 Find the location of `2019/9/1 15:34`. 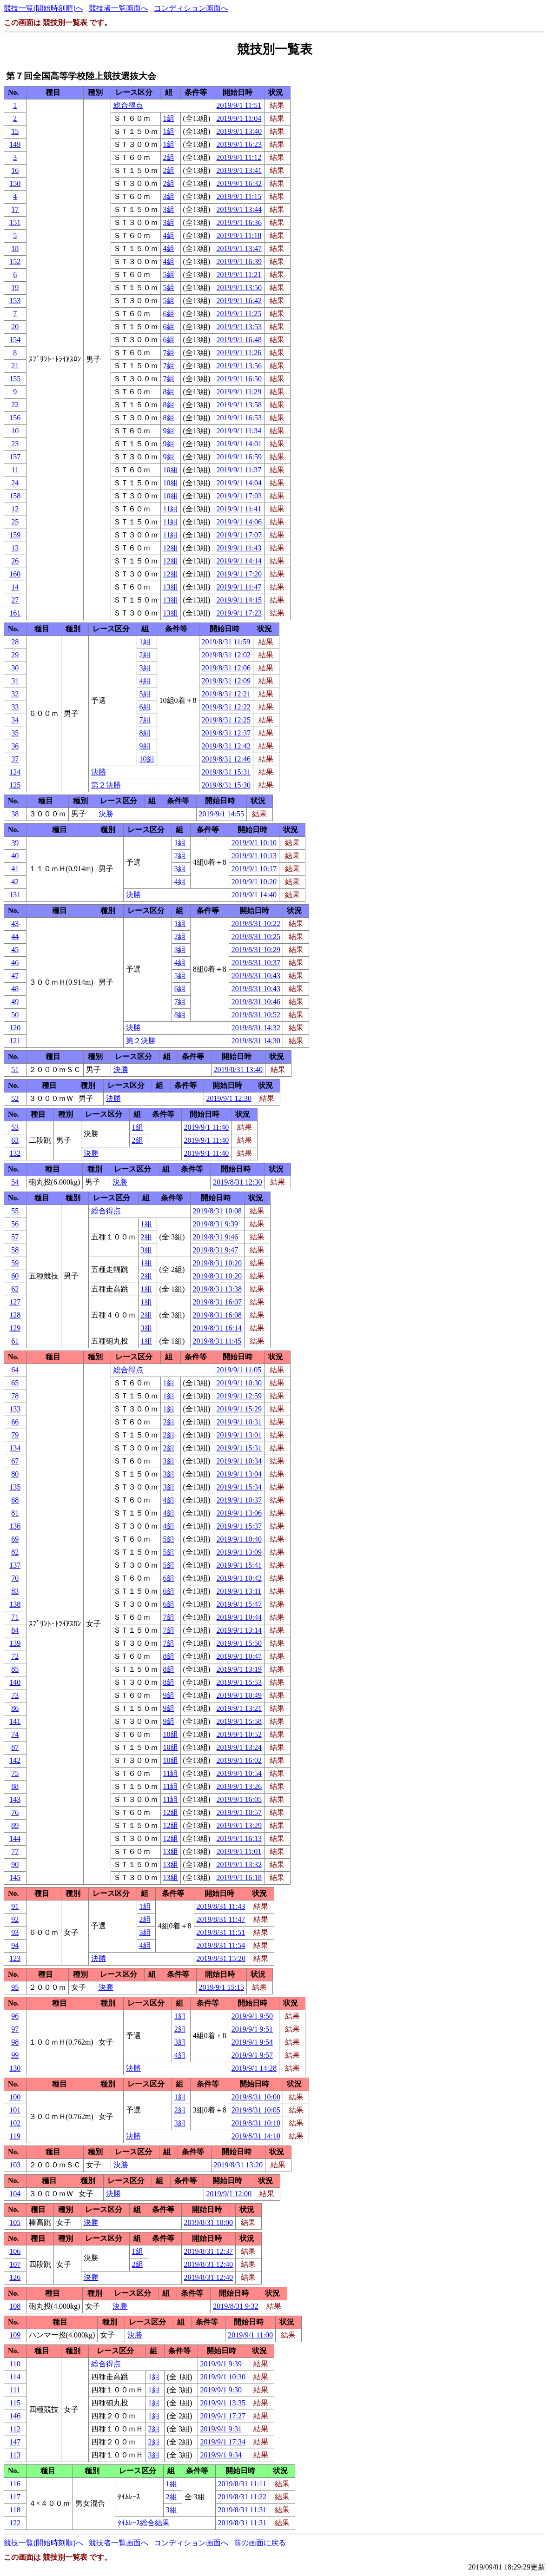

2019/9/1 15:34 is located at coordinates (239, 1487).